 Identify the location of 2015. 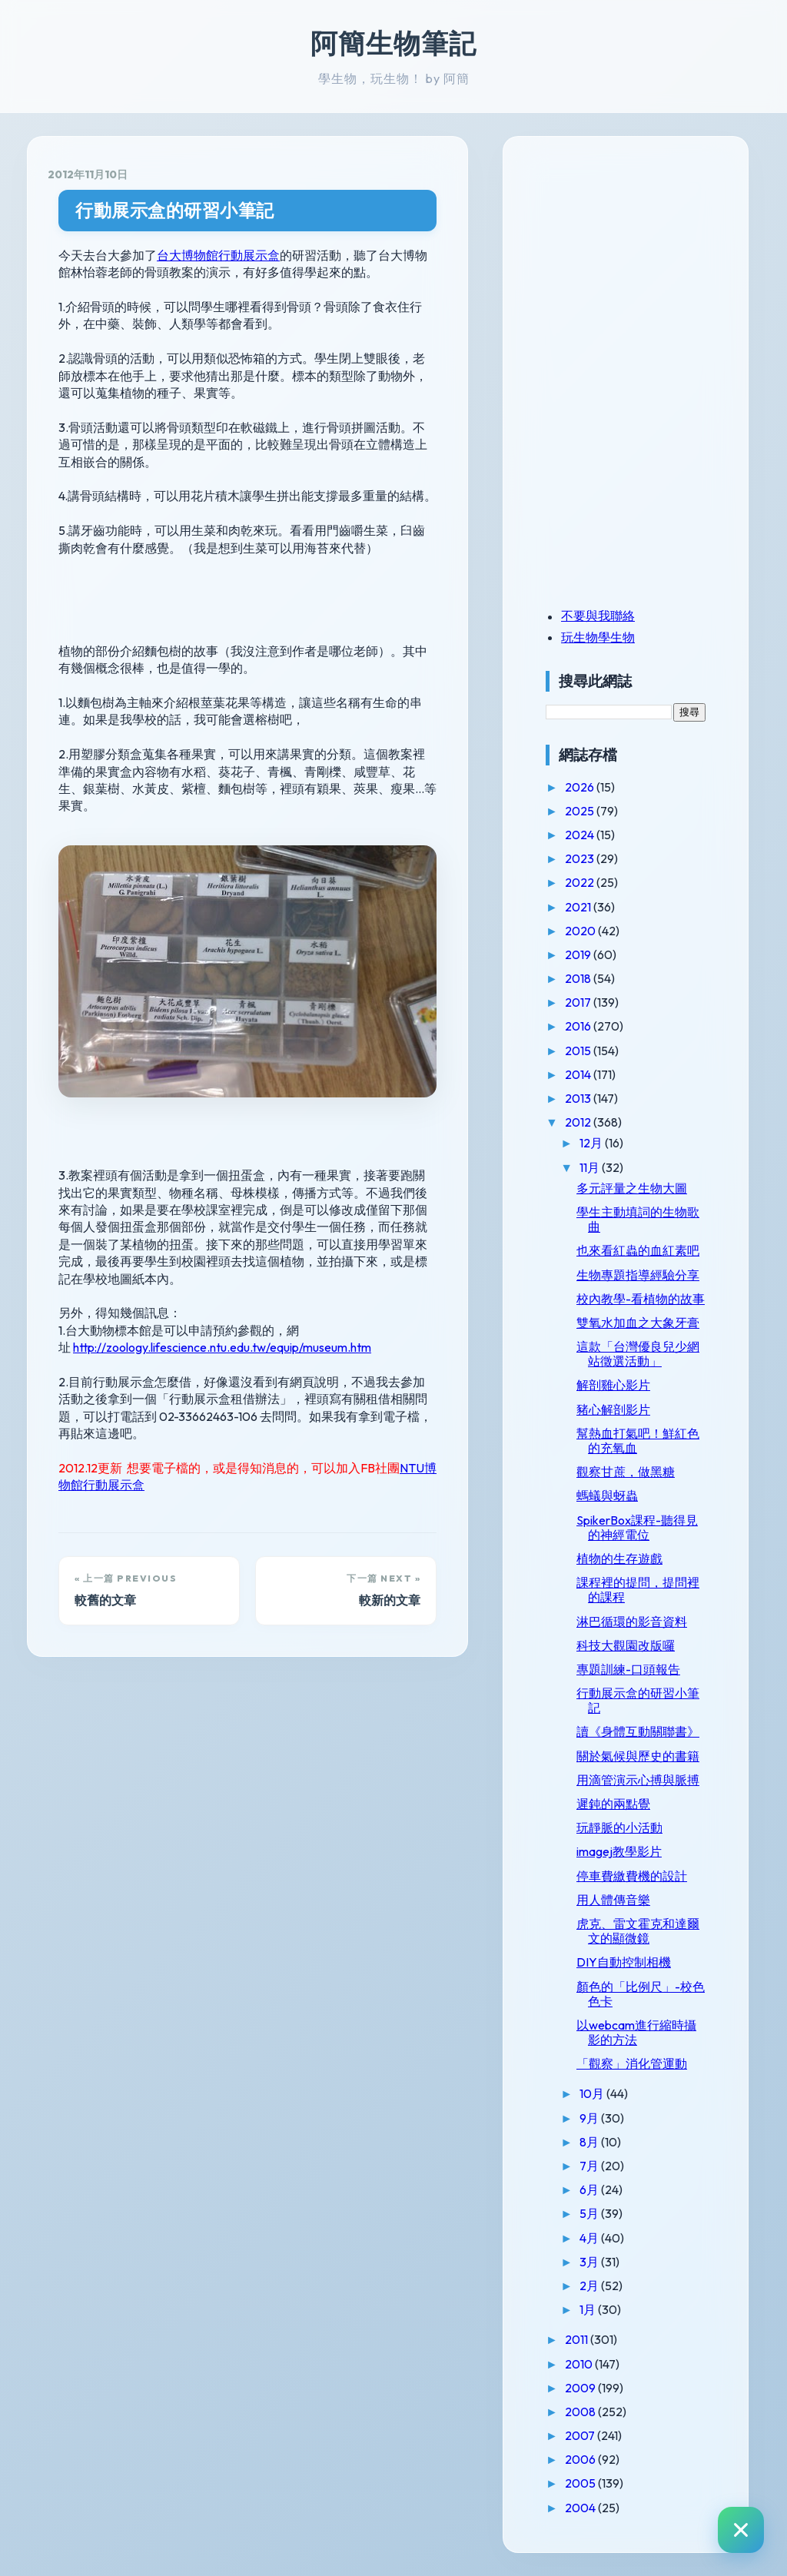
(579, 1050).